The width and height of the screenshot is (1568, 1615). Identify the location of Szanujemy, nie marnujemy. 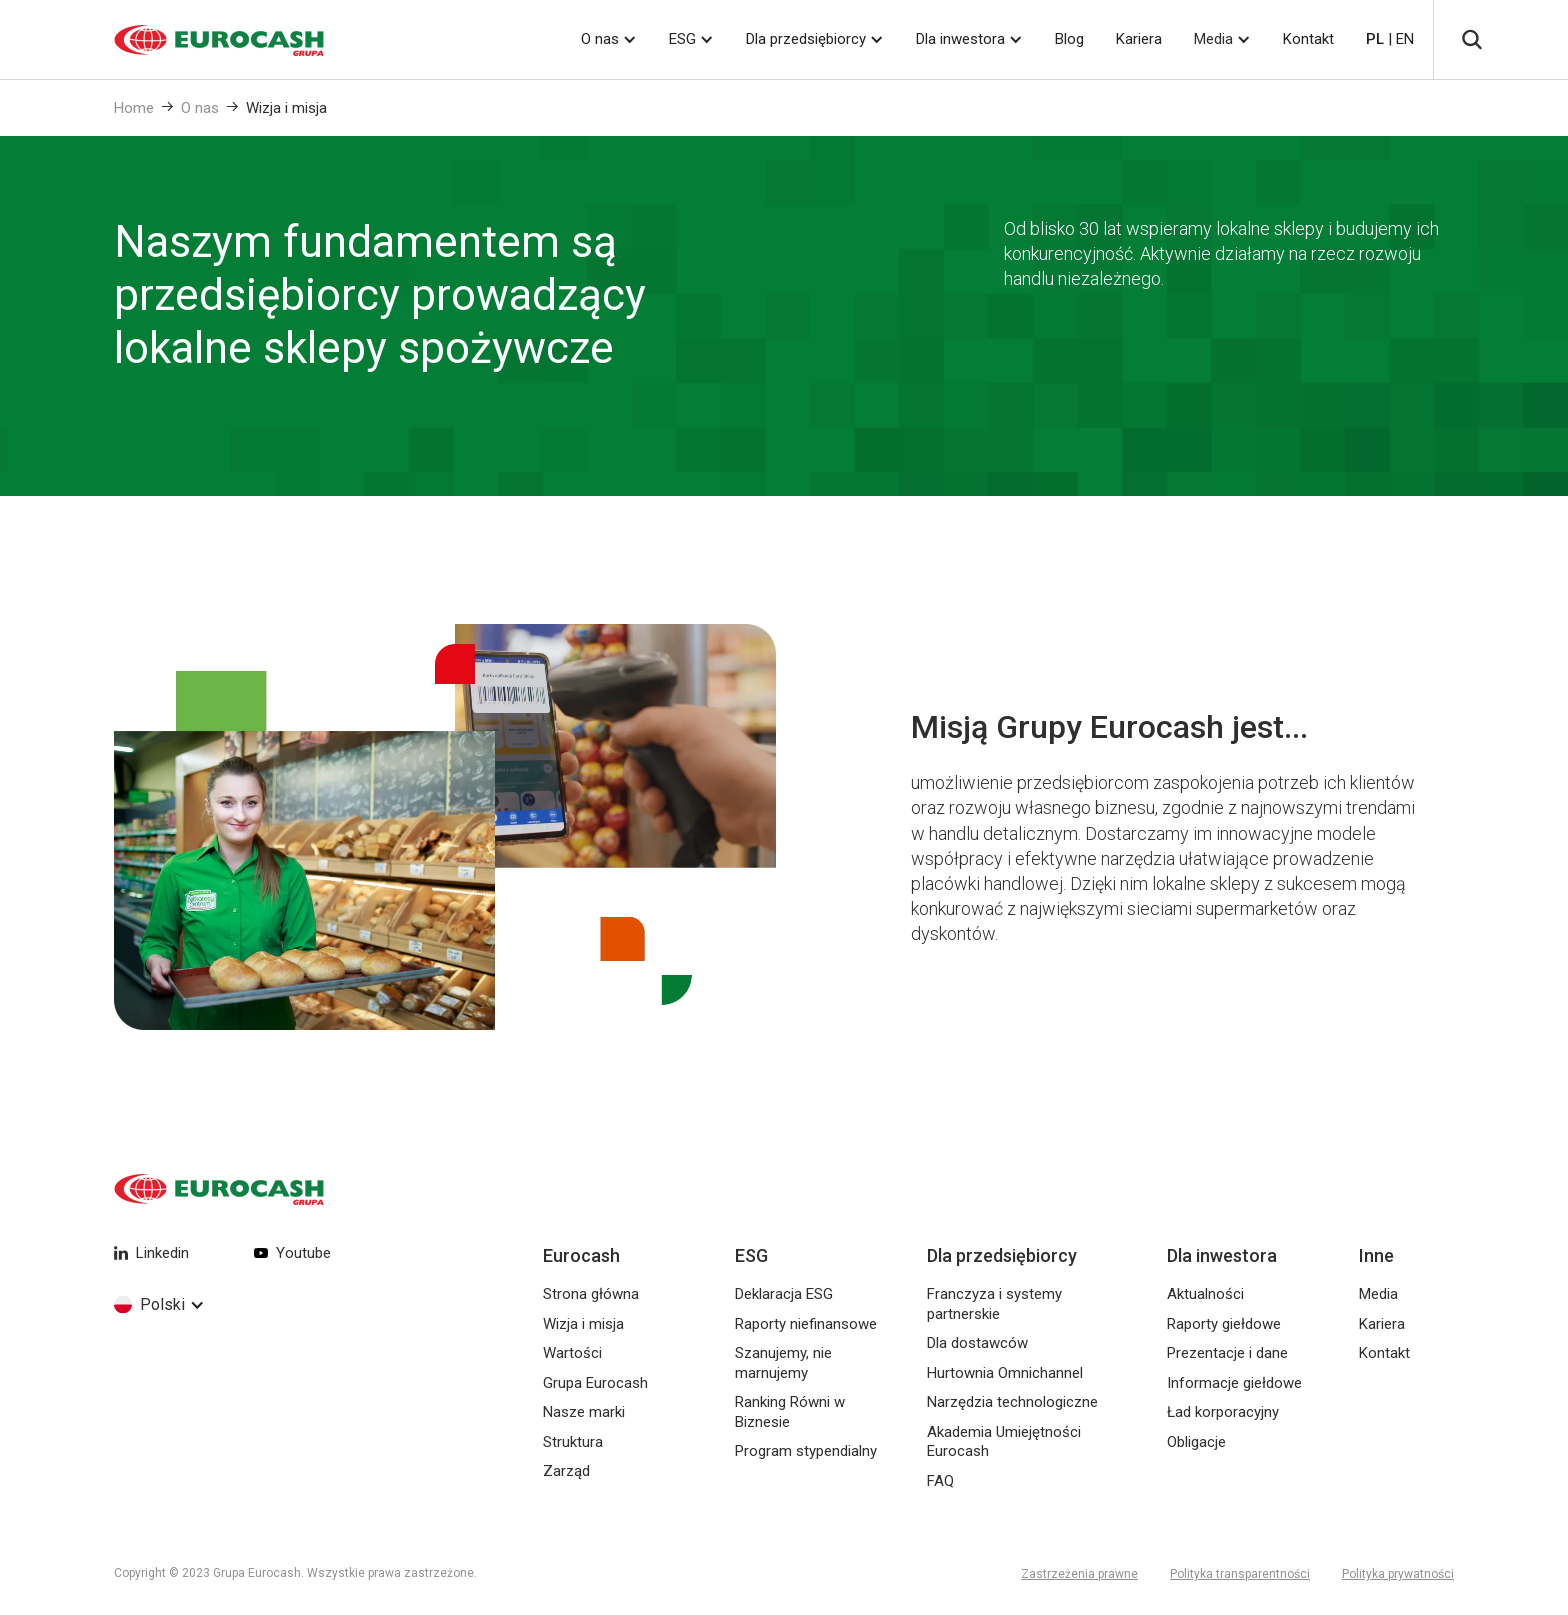
(783, 1363).